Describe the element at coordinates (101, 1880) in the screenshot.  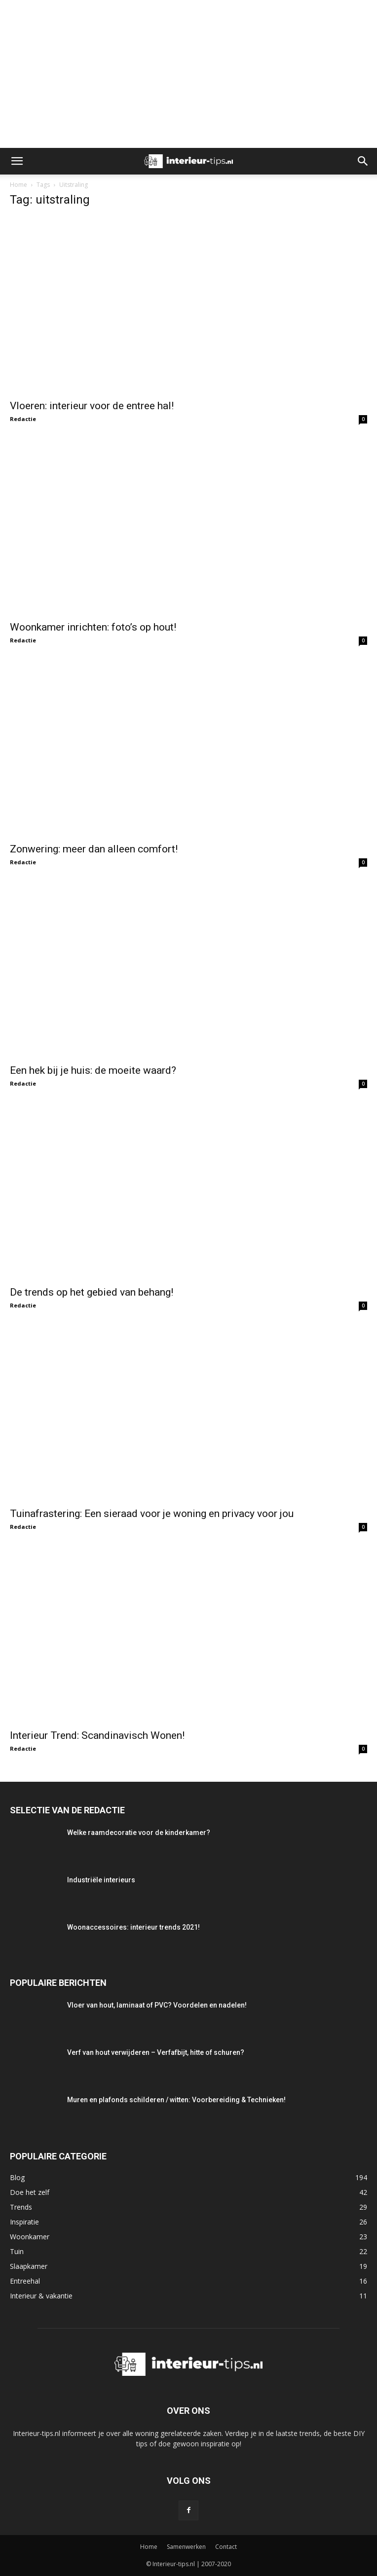
I see `Industriële interieurs` at that location.